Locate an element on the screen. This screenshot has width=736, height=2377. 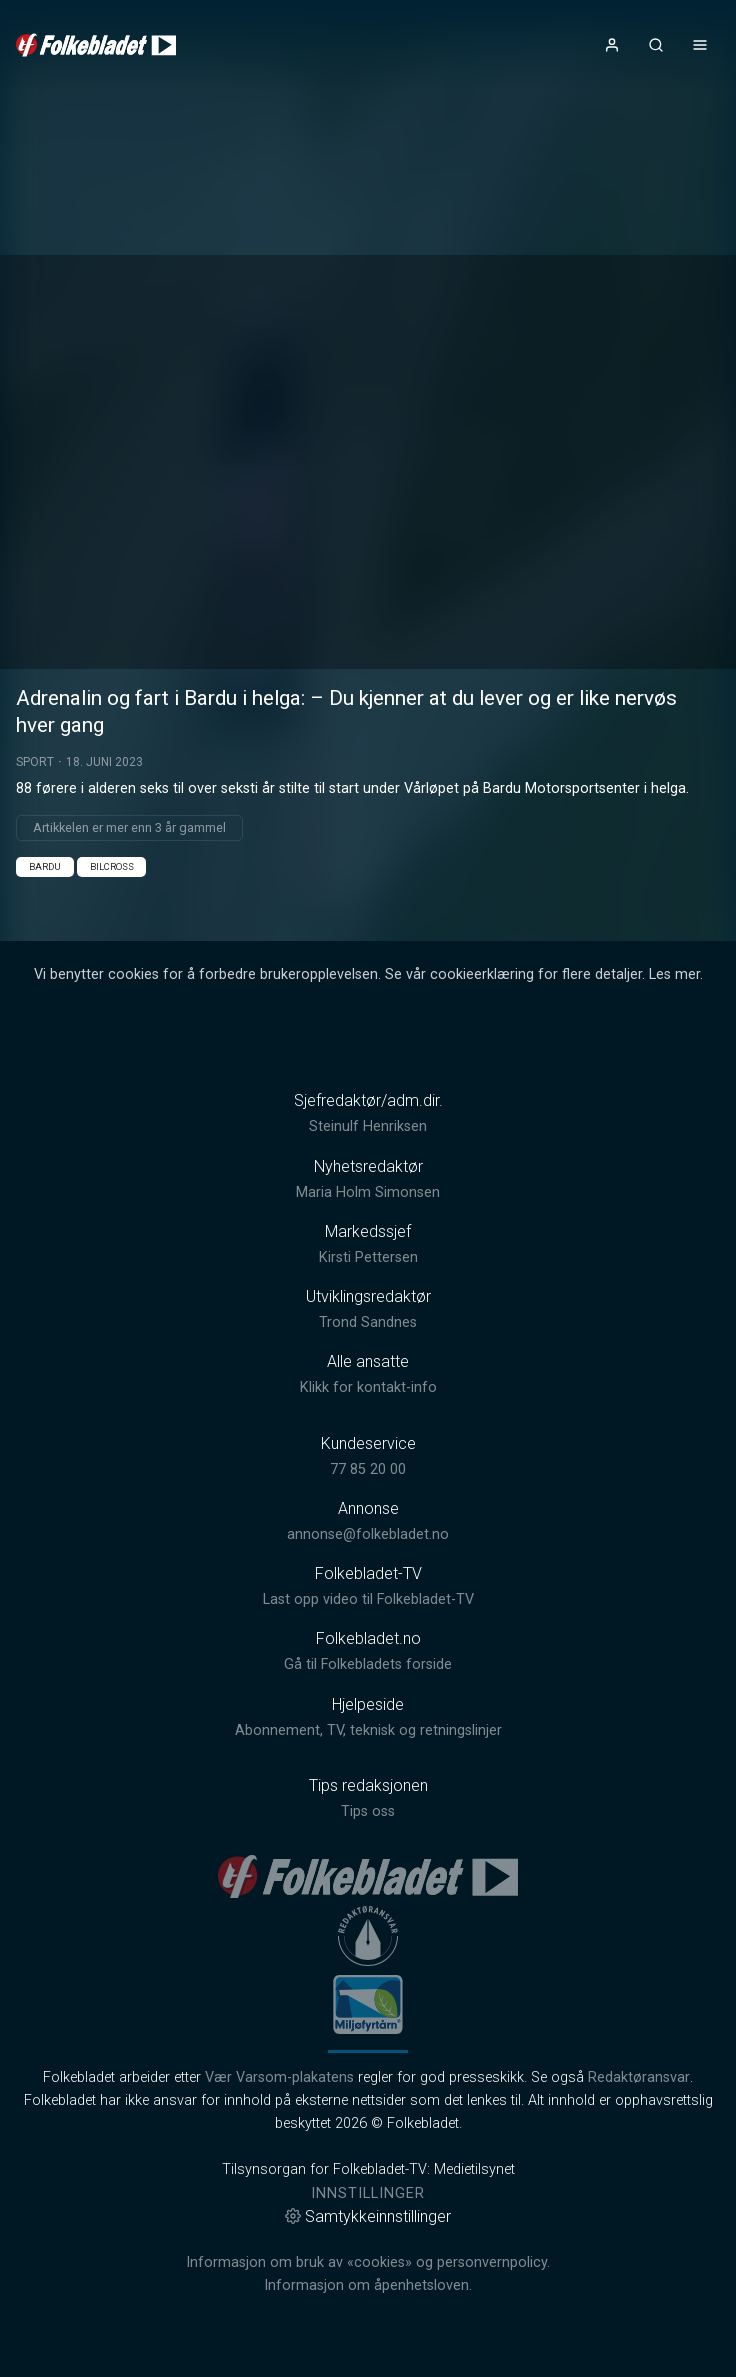
Vær Varsom-plakatens is located at coordinates (279, 2077).